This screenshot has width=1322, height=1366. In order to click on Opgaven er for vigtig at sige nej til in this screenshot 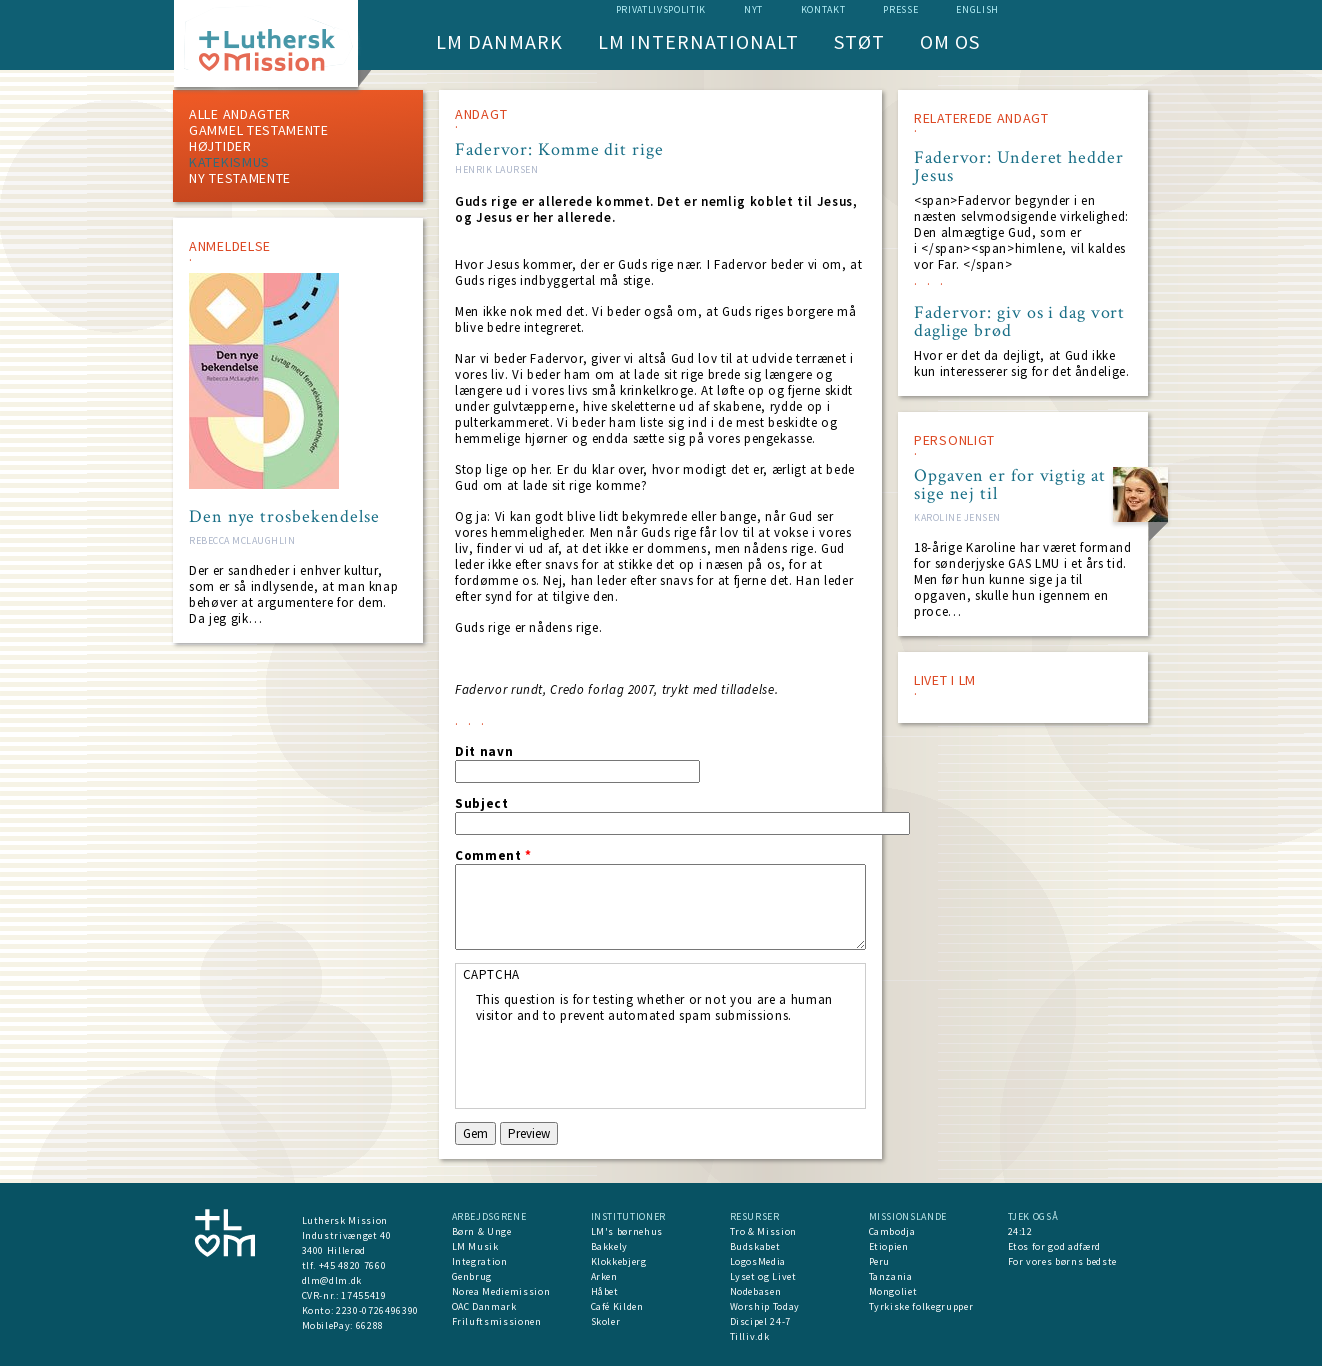, I will do `click(1010, 485)`.